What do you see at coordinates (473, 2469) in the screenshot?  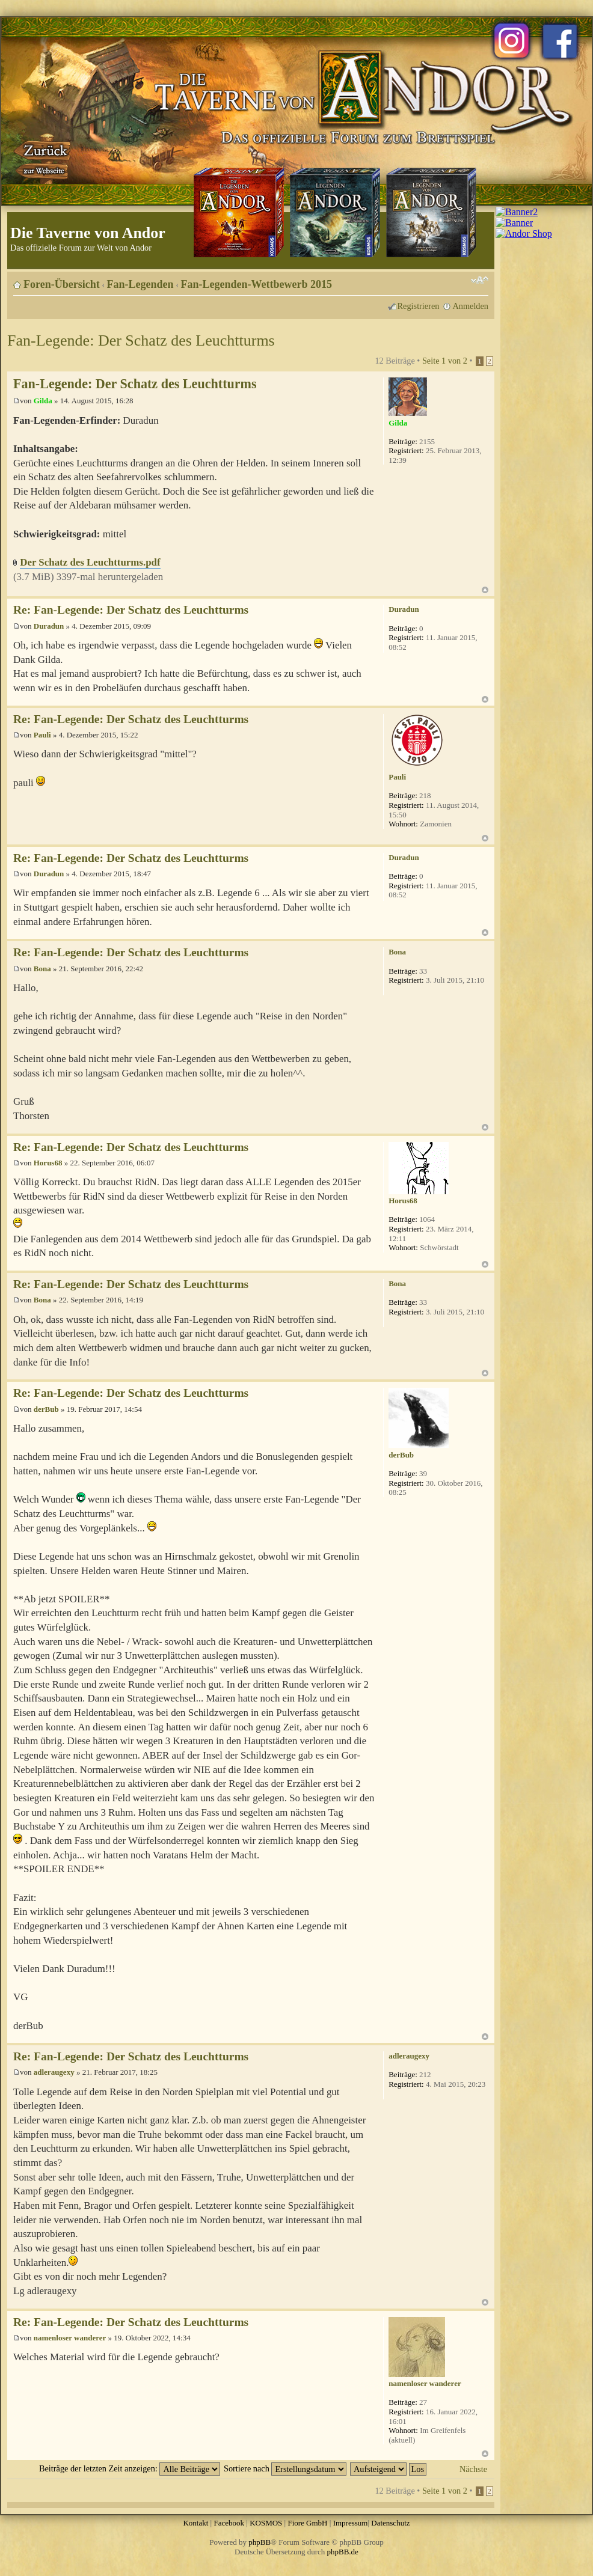 I see `Nächste` at bounding box center [473, 2469].